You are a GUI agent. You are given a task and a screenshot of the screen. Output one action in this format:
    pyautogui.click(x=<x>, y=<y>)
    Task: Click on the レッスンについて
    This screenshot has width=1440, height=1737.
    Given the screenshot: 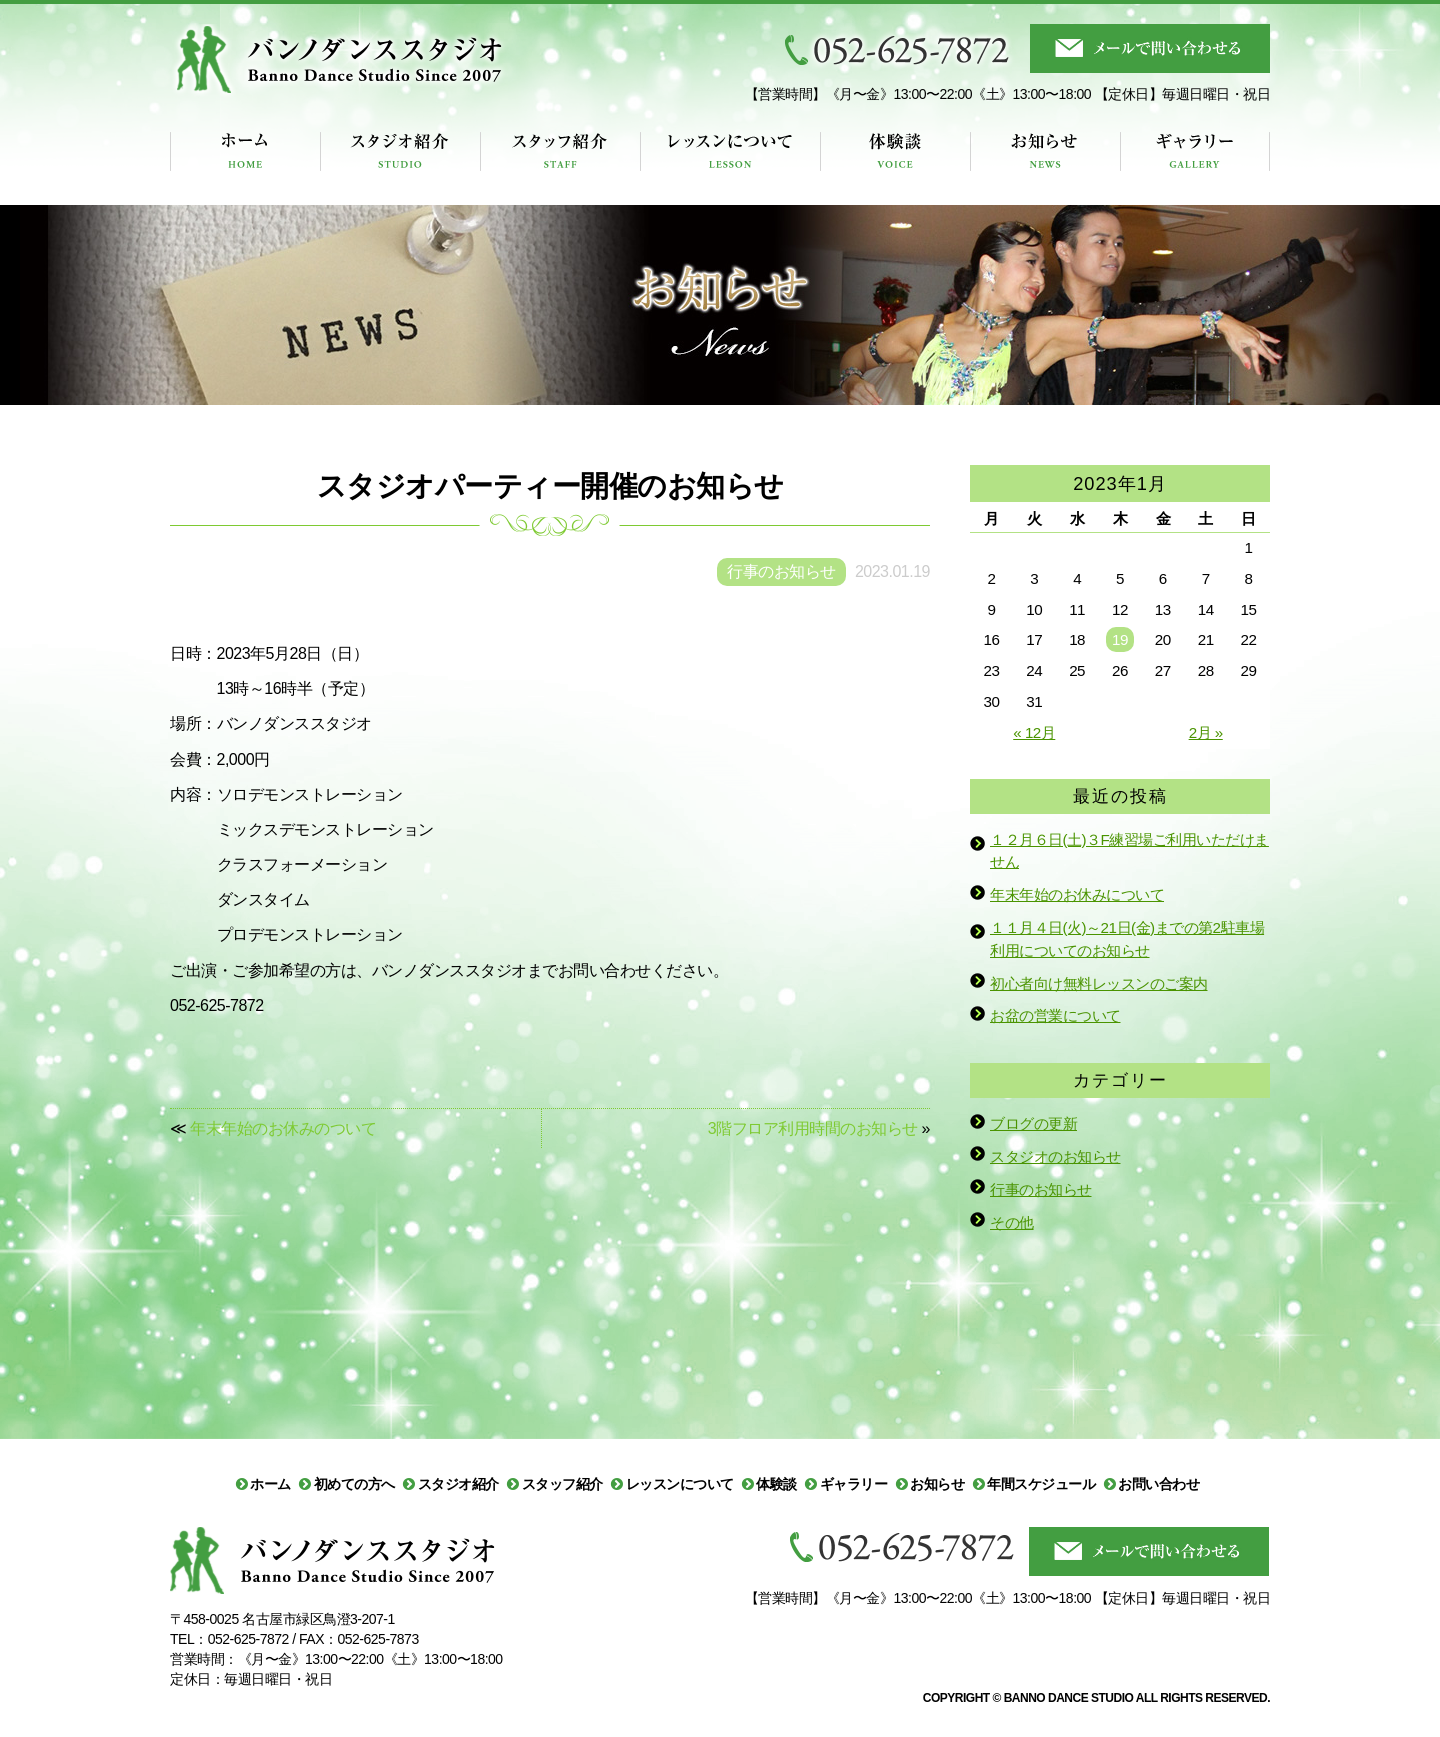 What is the action you would take?
    pyautogui.click(x=680, y=1484)
    